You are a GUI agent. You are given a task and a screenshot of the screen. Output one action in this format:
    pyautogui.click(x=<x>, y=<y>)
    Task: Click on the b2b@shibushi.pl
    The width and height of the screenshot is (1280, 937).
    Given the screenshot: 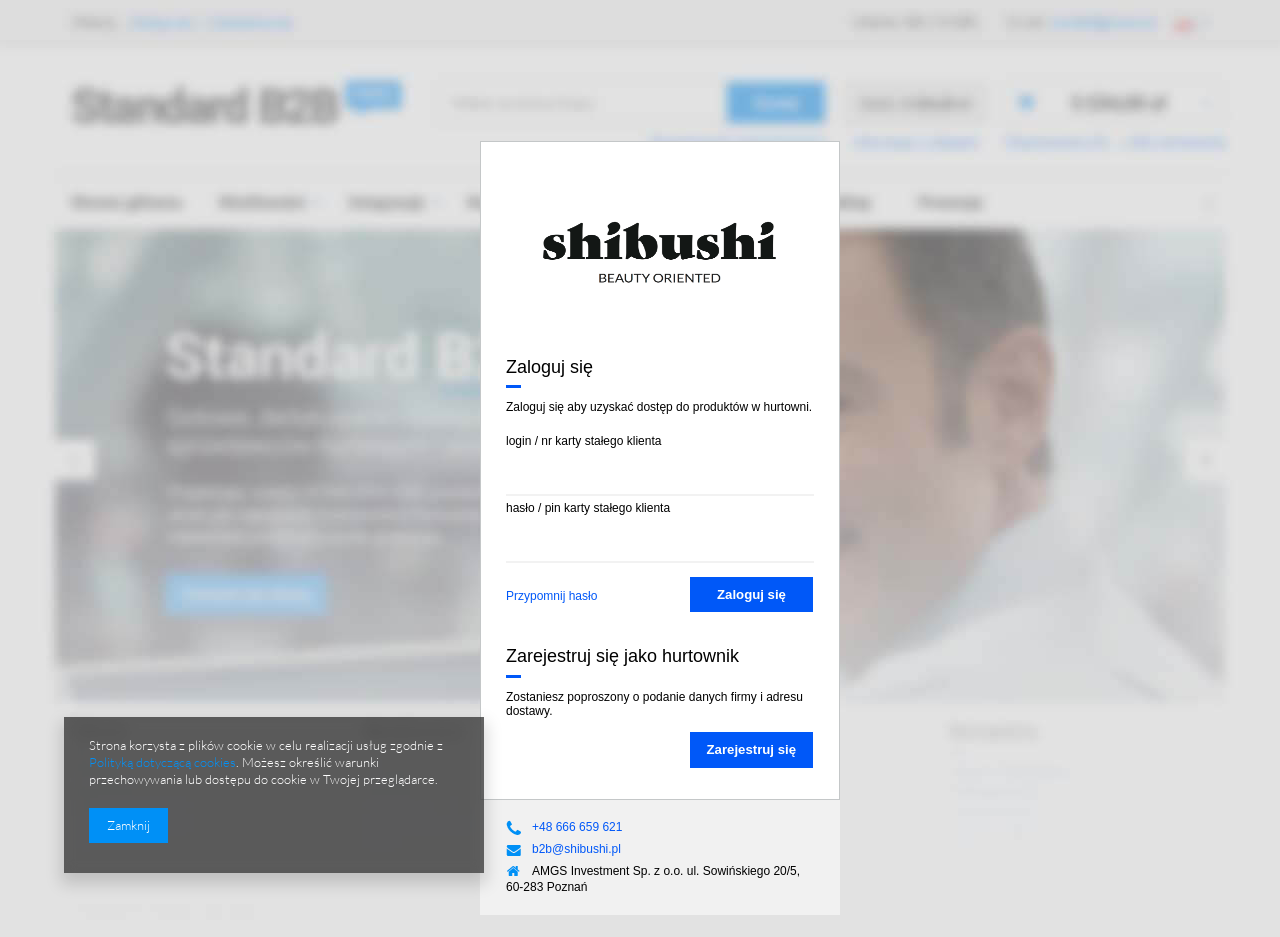 What is the action you would take?
    pyautogui.click(x=576, y=849)
    